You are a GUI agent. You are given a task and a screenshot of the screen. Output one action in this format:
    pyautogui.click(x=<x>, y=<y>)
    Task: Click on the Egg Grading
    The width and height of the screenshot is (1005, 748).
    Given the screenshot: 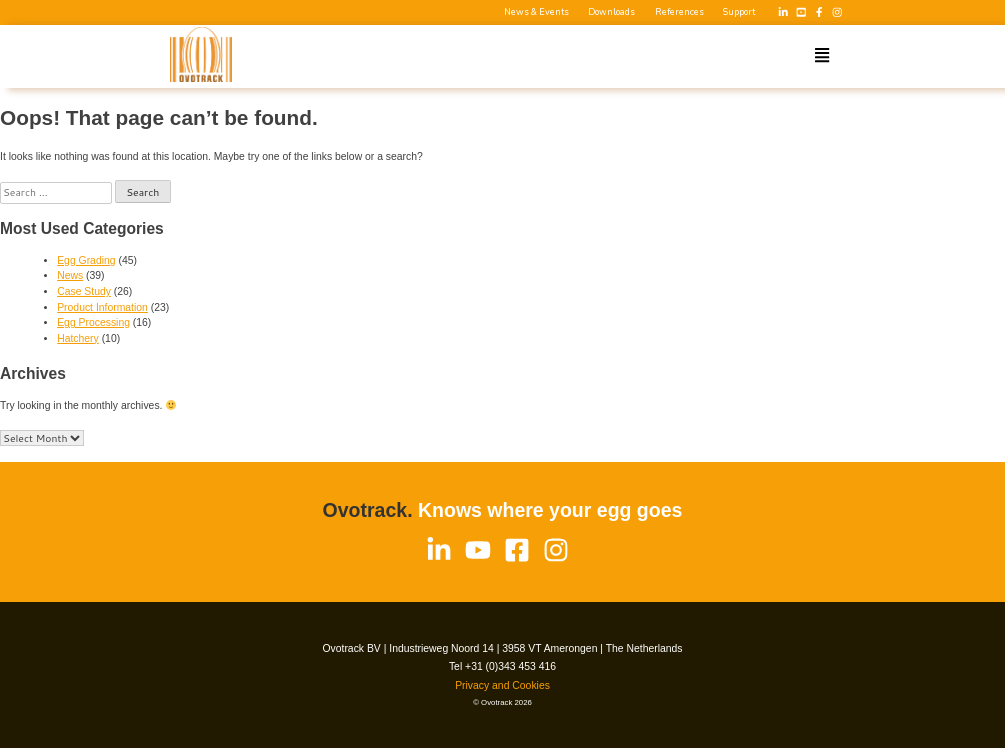 What is the action you would take?
    pyautogui.click(x=86, y=260)
    